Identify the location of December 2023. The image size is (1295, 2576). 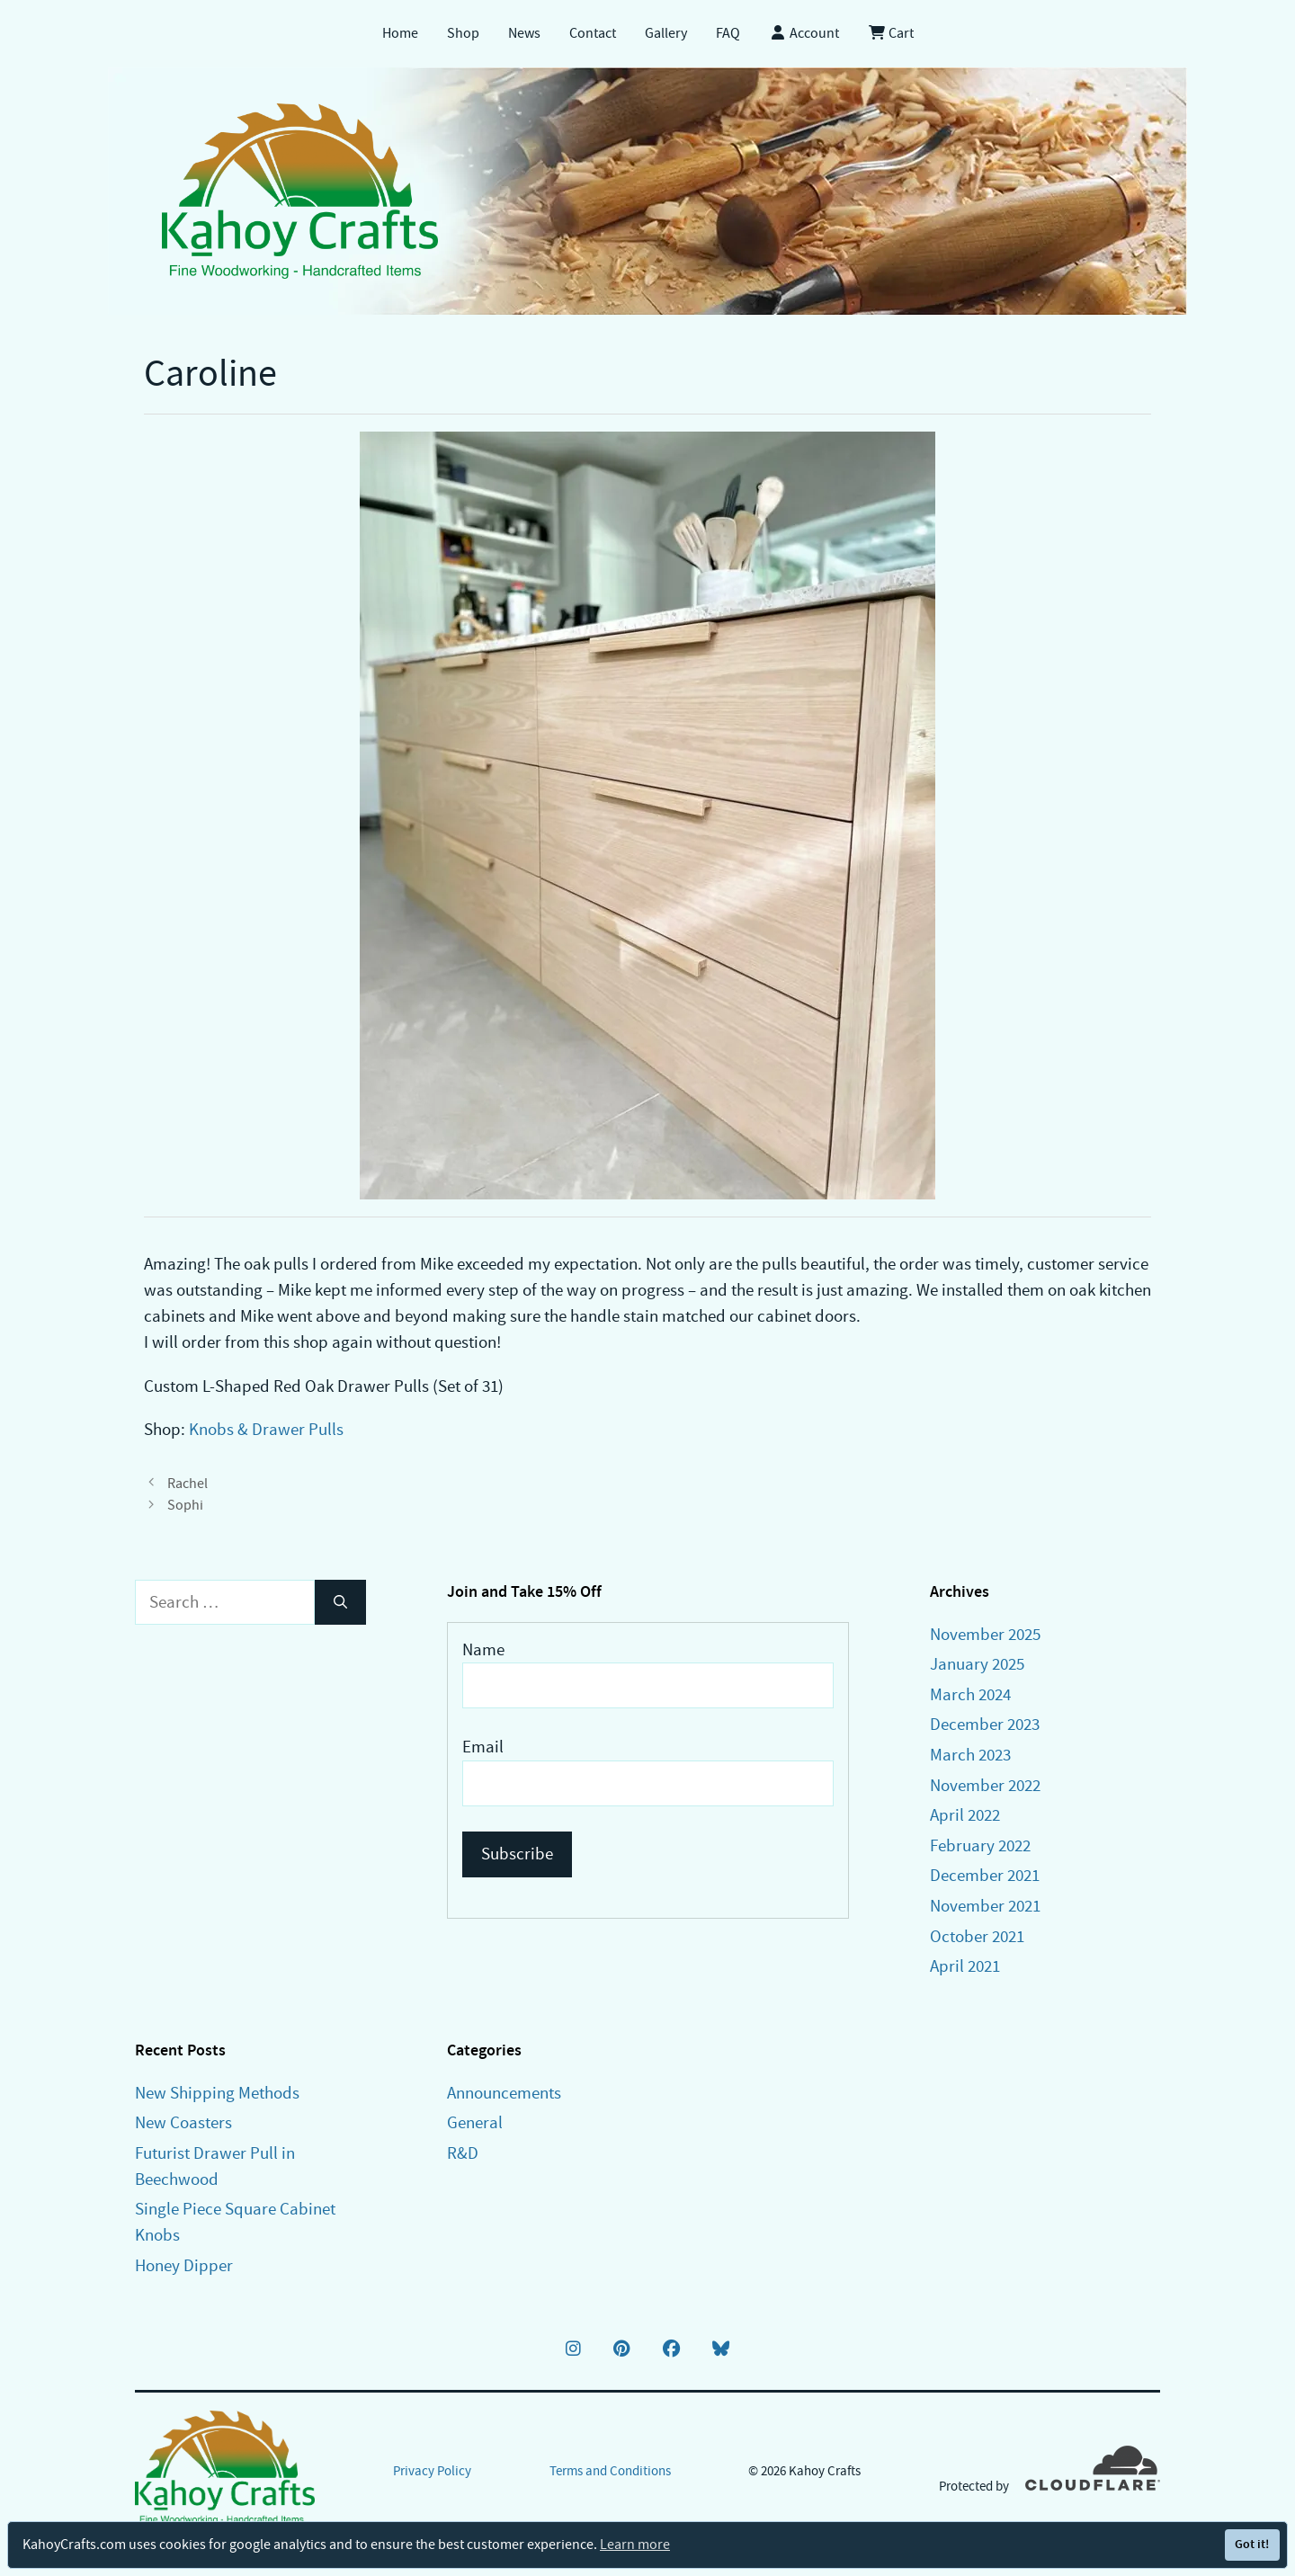
(985, 1724).